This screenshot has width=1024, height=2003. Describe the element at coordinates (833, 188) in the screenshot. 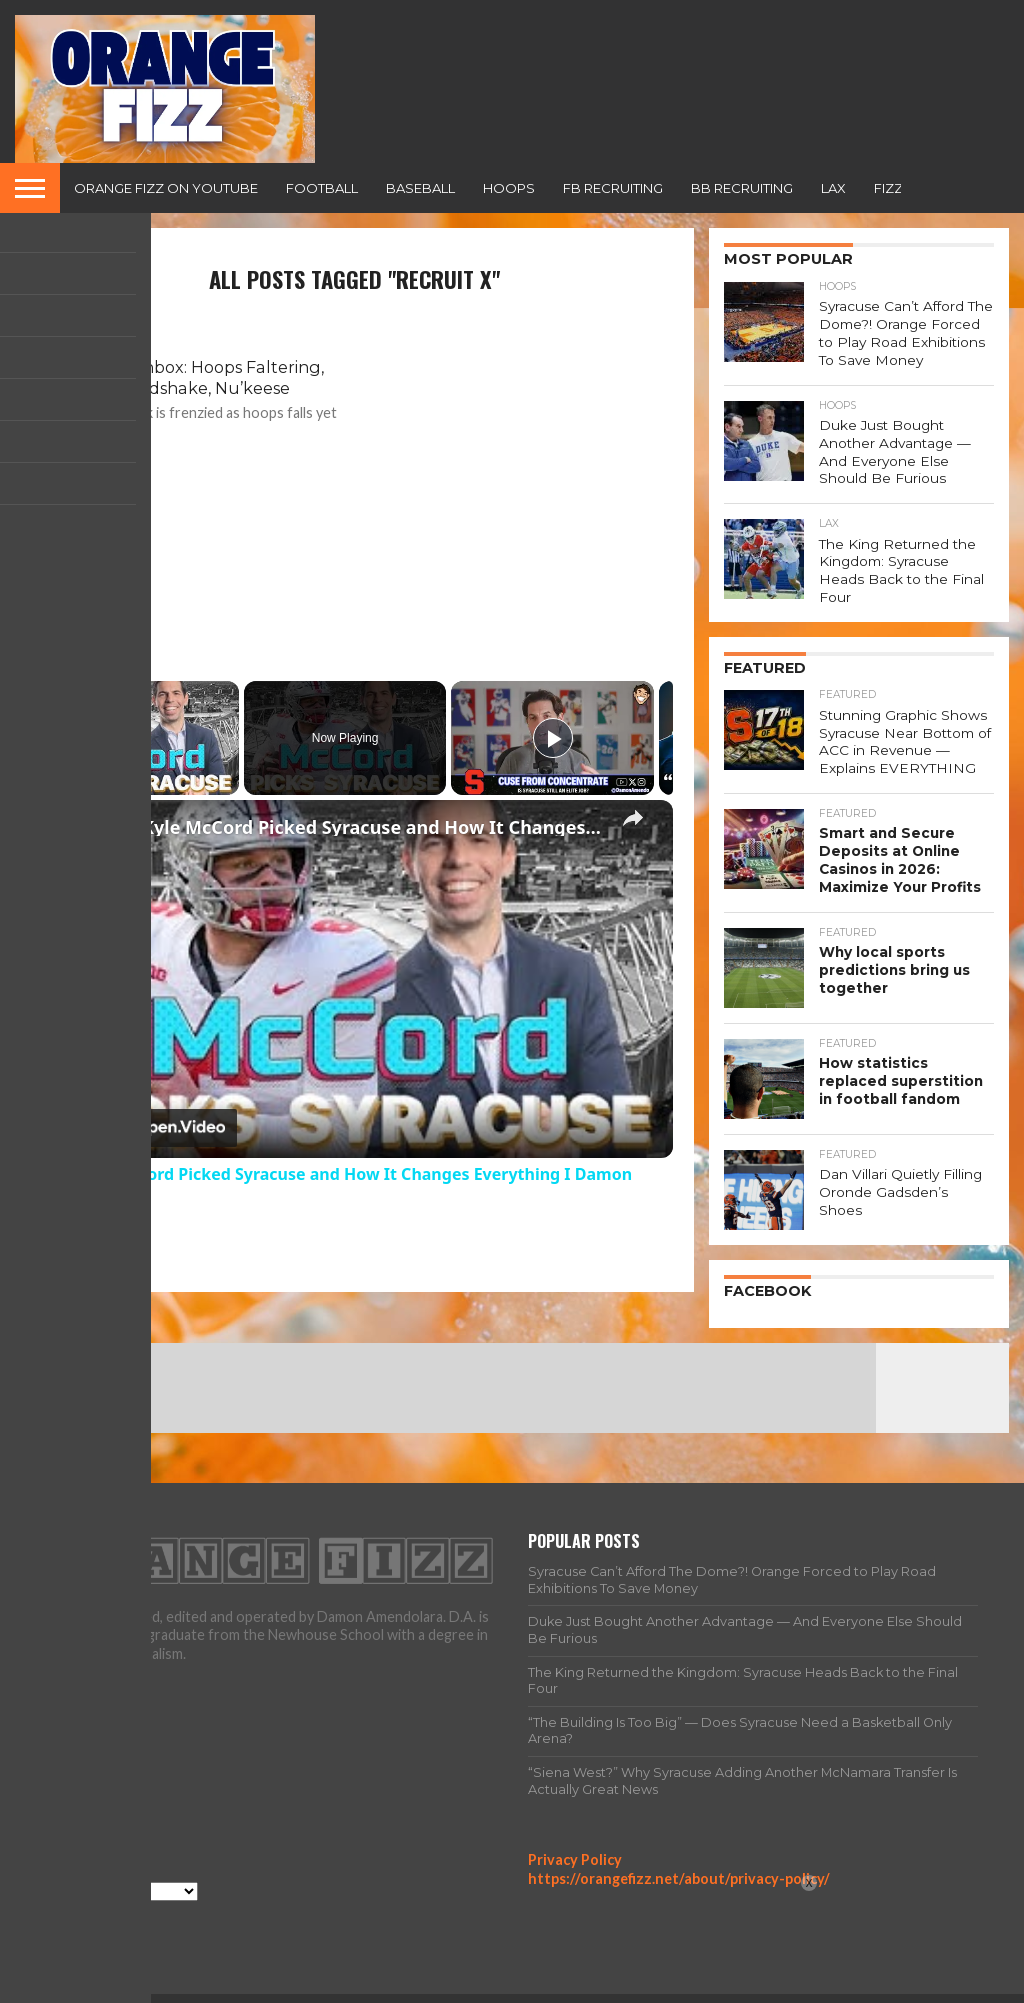

I see `Lax` at that location.